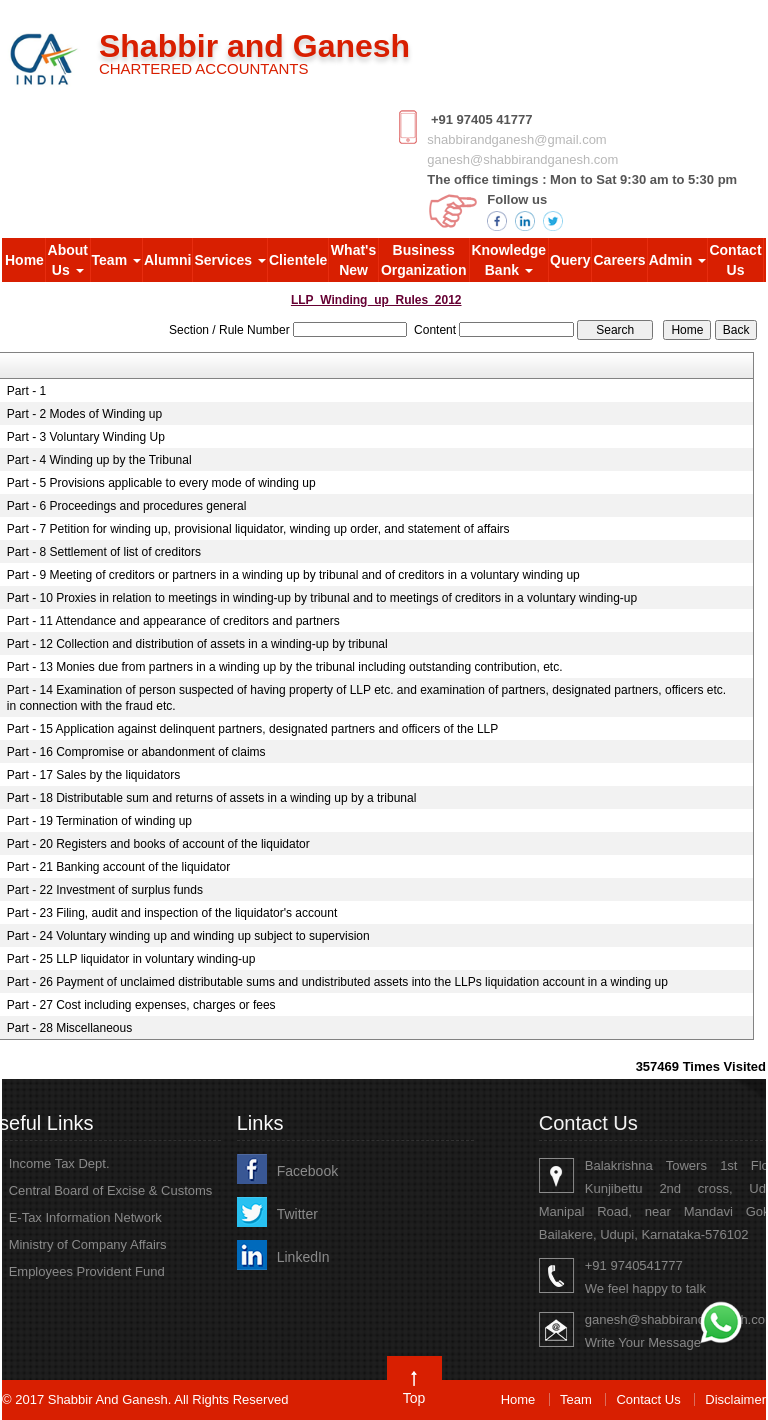  What do you see at coordinates (173, 621) in the screenshot?
I see `Part - 11 Attendance and appearance of creditors and partners` at bounding box center [173, 621].